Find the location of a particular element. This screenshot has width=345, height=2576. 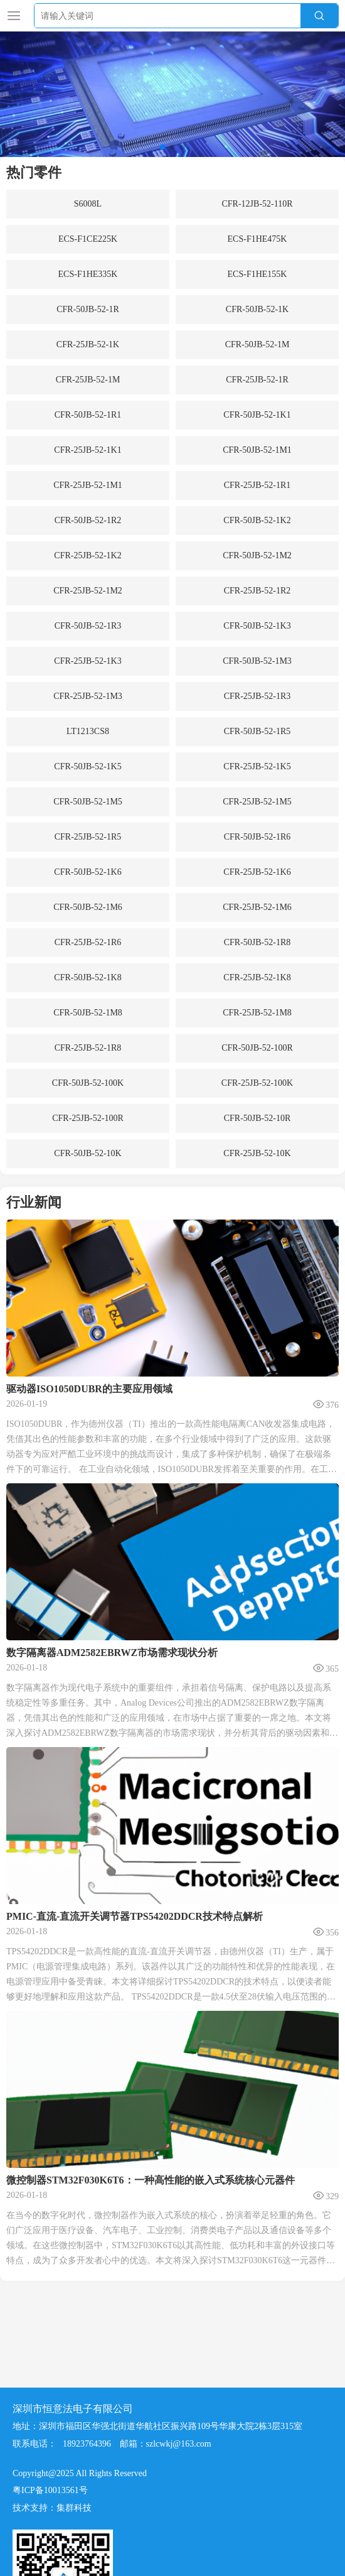

CFR-25JB-52-1R8 is located at coordinates (88, 1048).